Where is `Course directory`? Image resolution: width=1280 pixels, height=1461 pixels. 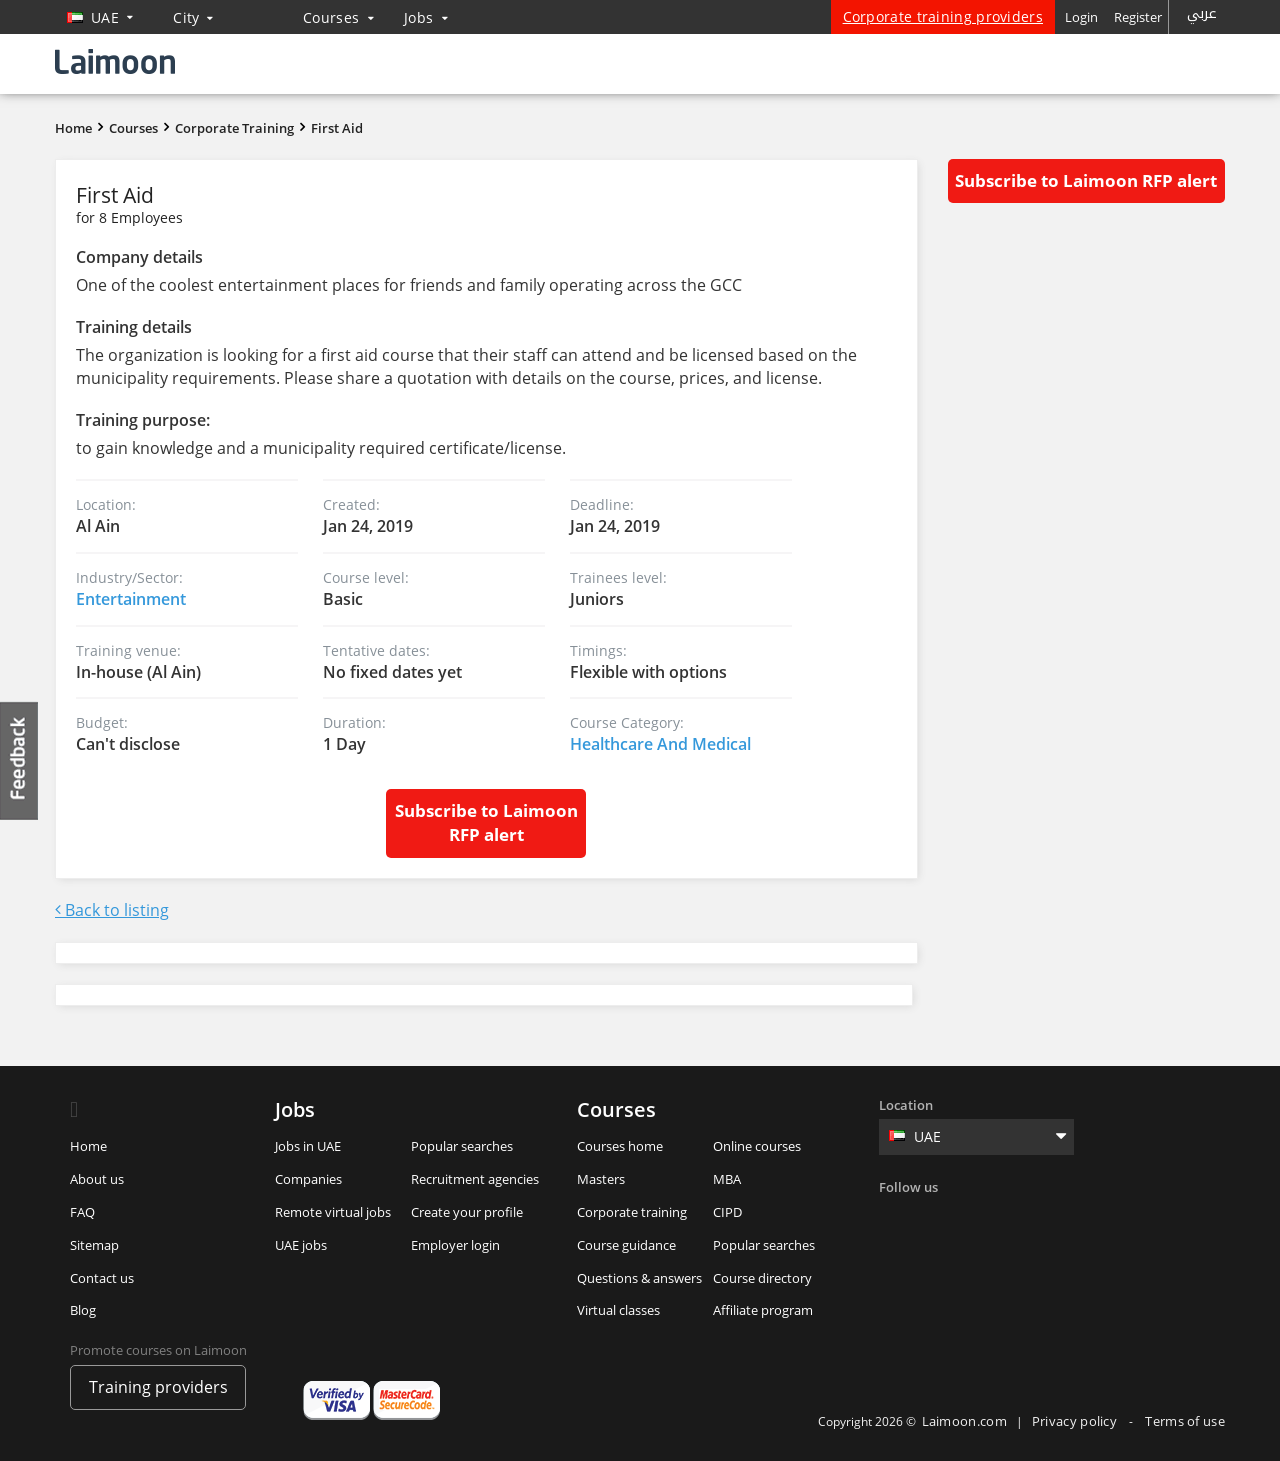 Course directory is located at coordinates (762, 1278).